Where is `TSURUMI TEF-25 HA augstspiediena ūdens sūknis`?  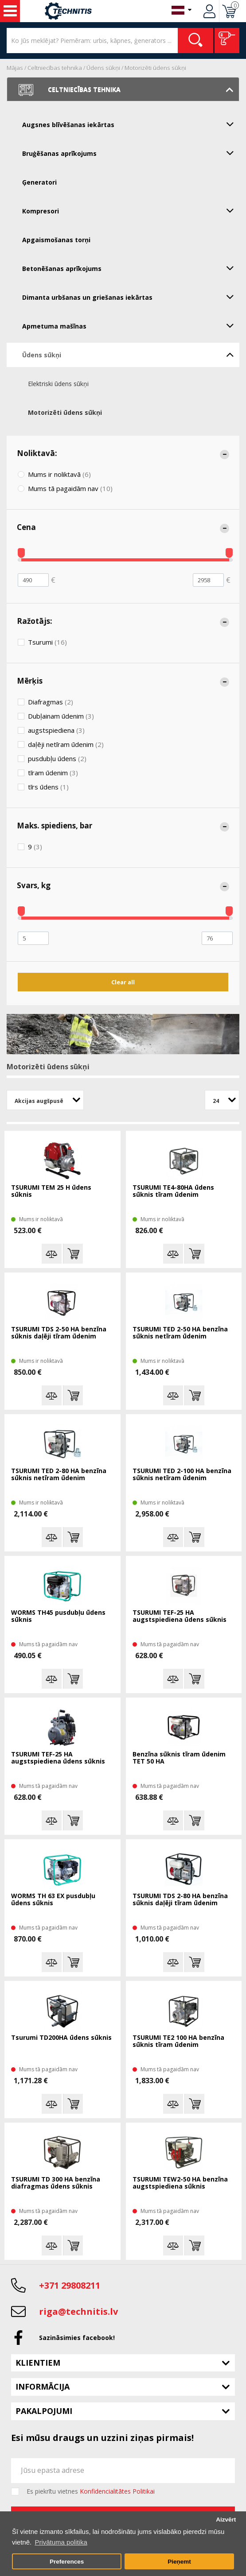
TSURUMI TEF-25 HA augstspiediena ūdens sūknis is located at coordinates (179, 1616).